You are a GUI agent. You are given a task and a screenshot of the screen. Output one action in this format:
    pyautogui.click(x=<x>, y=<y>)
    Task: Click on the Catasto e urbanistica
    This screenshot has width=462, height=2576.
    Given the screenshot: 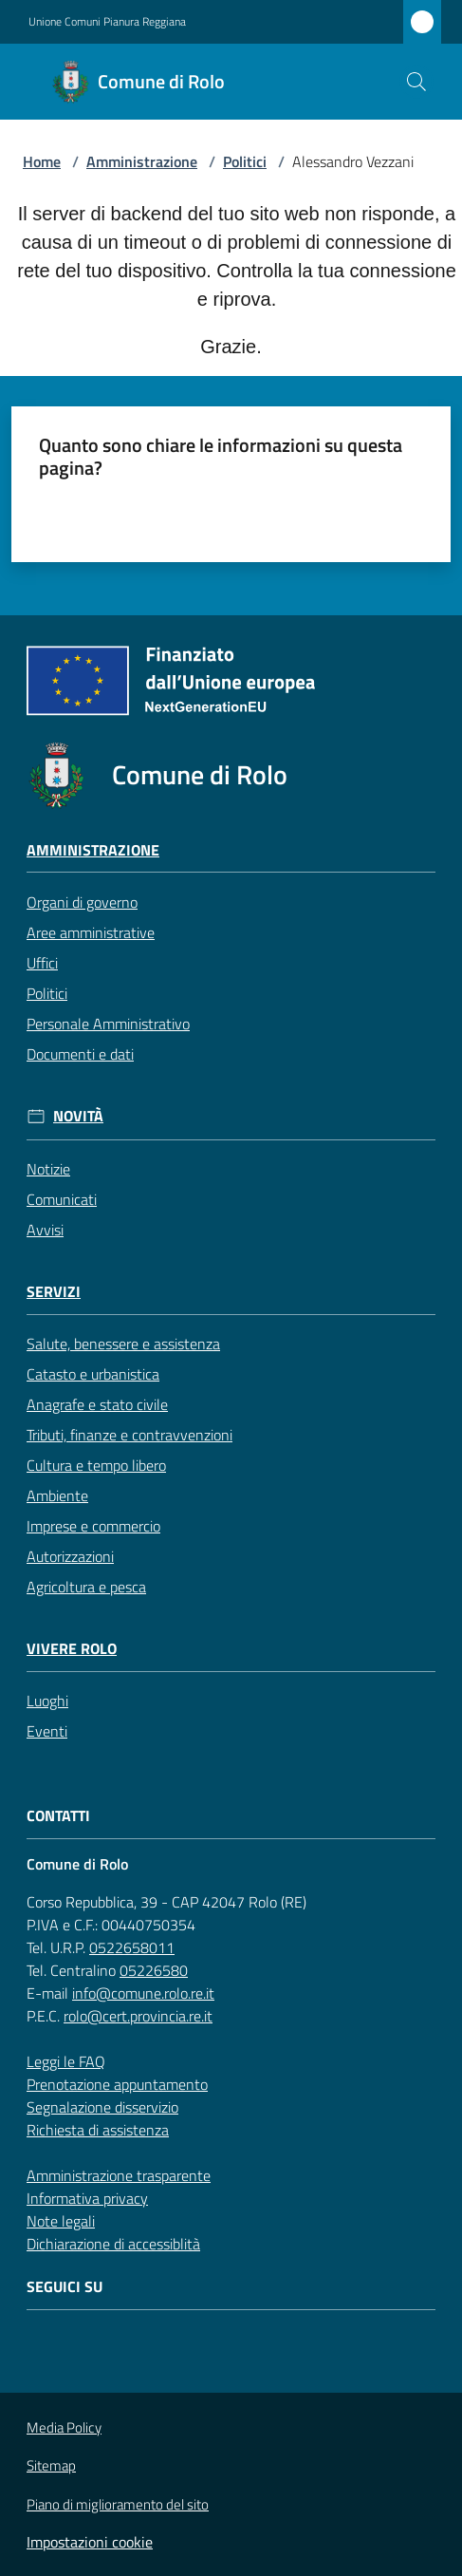 What is the action you would take?
    pyautogui.click(x=93, y=1374)
    